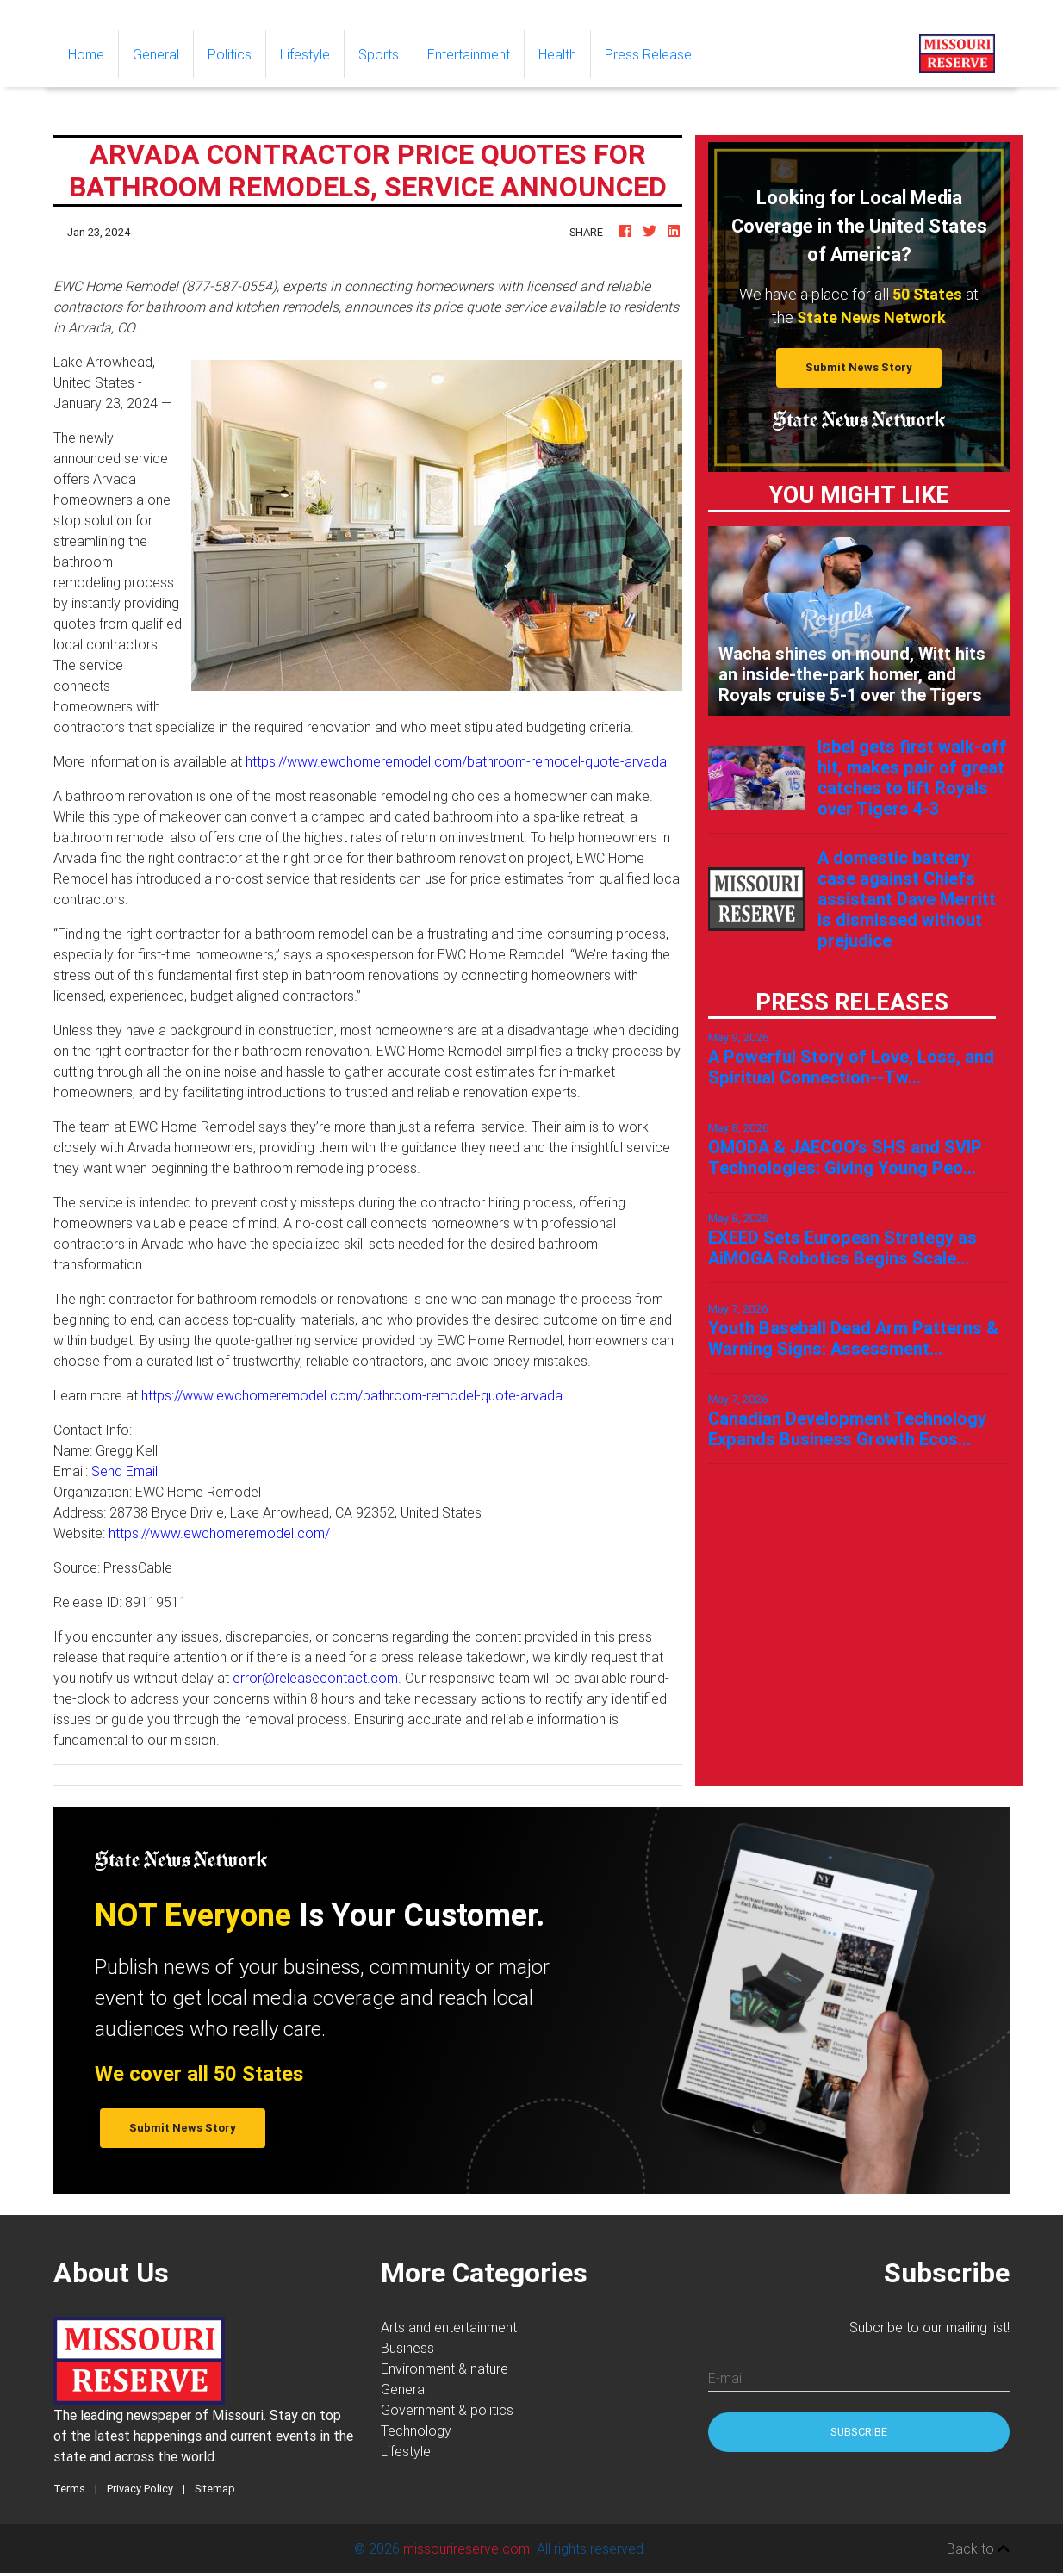  What do you see at coordinates (466, 2548) in the screenshot?
I see `missourireserve.com` at bounding box center [466, 2548].